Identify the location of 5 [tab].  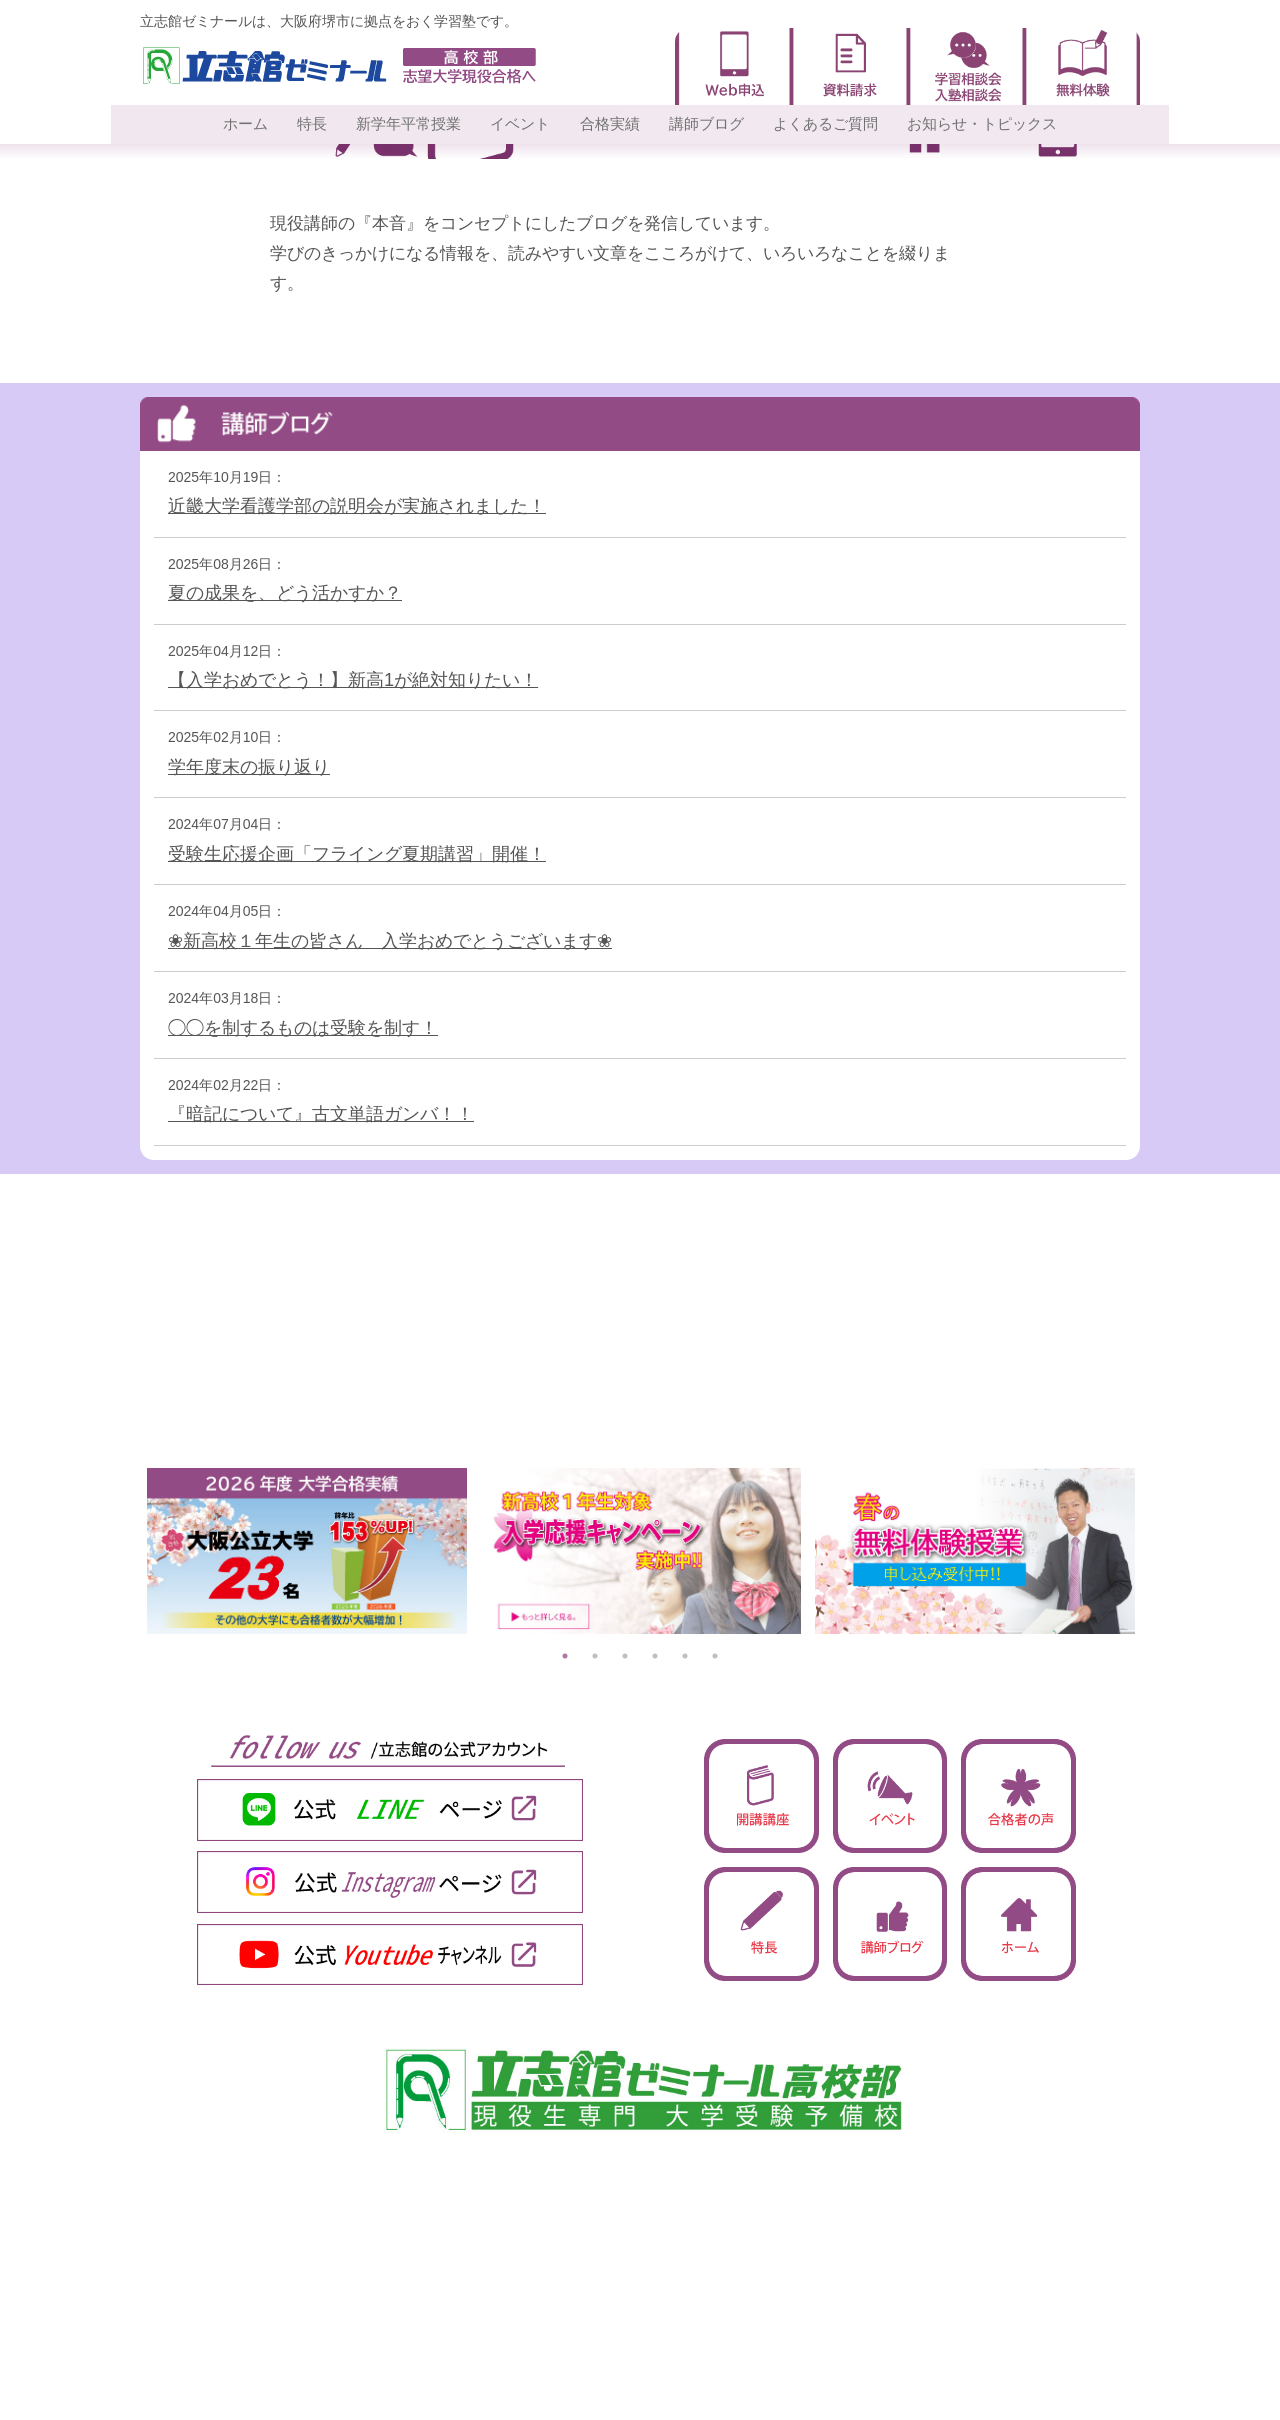
(685, 1656).